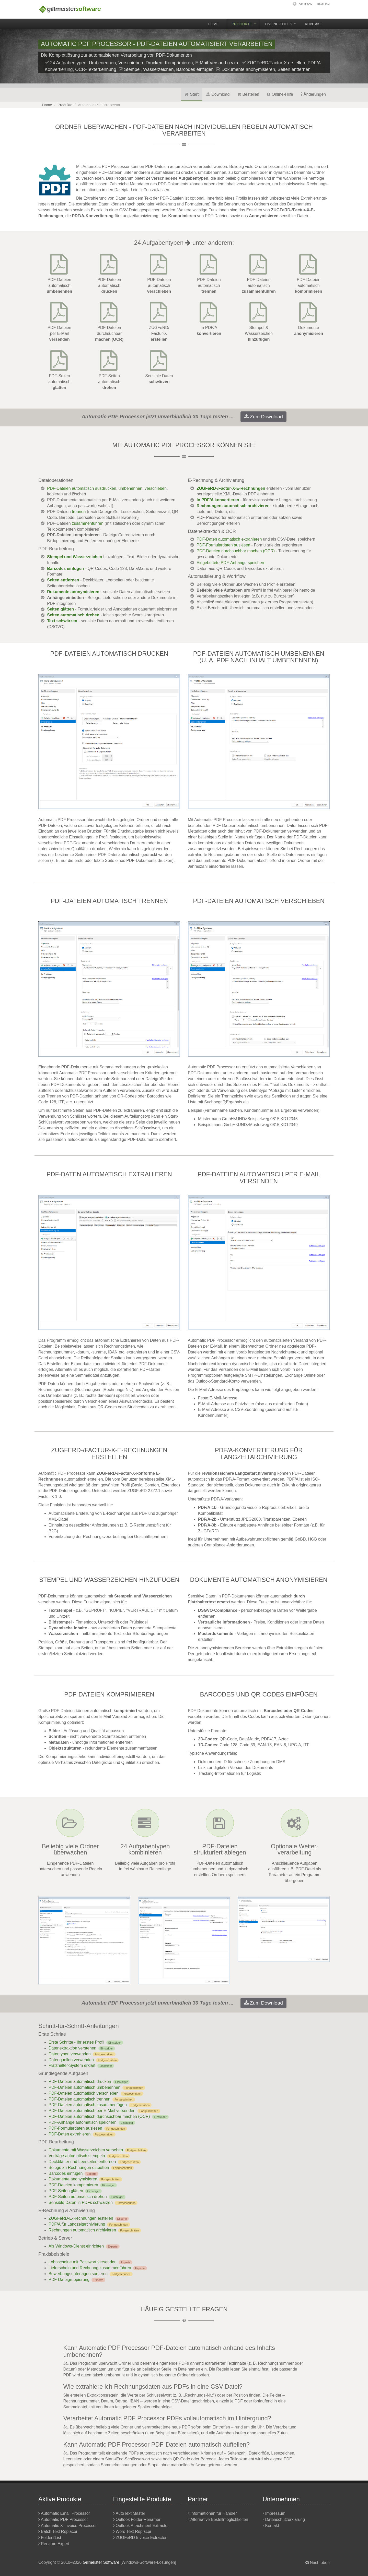 Image resolution: width=368 pixels, height=2576 pixels. Describe the element at coordinates (73, 2185) in the screenshot. I see `PDF-Dateien komprimieren` at that location.